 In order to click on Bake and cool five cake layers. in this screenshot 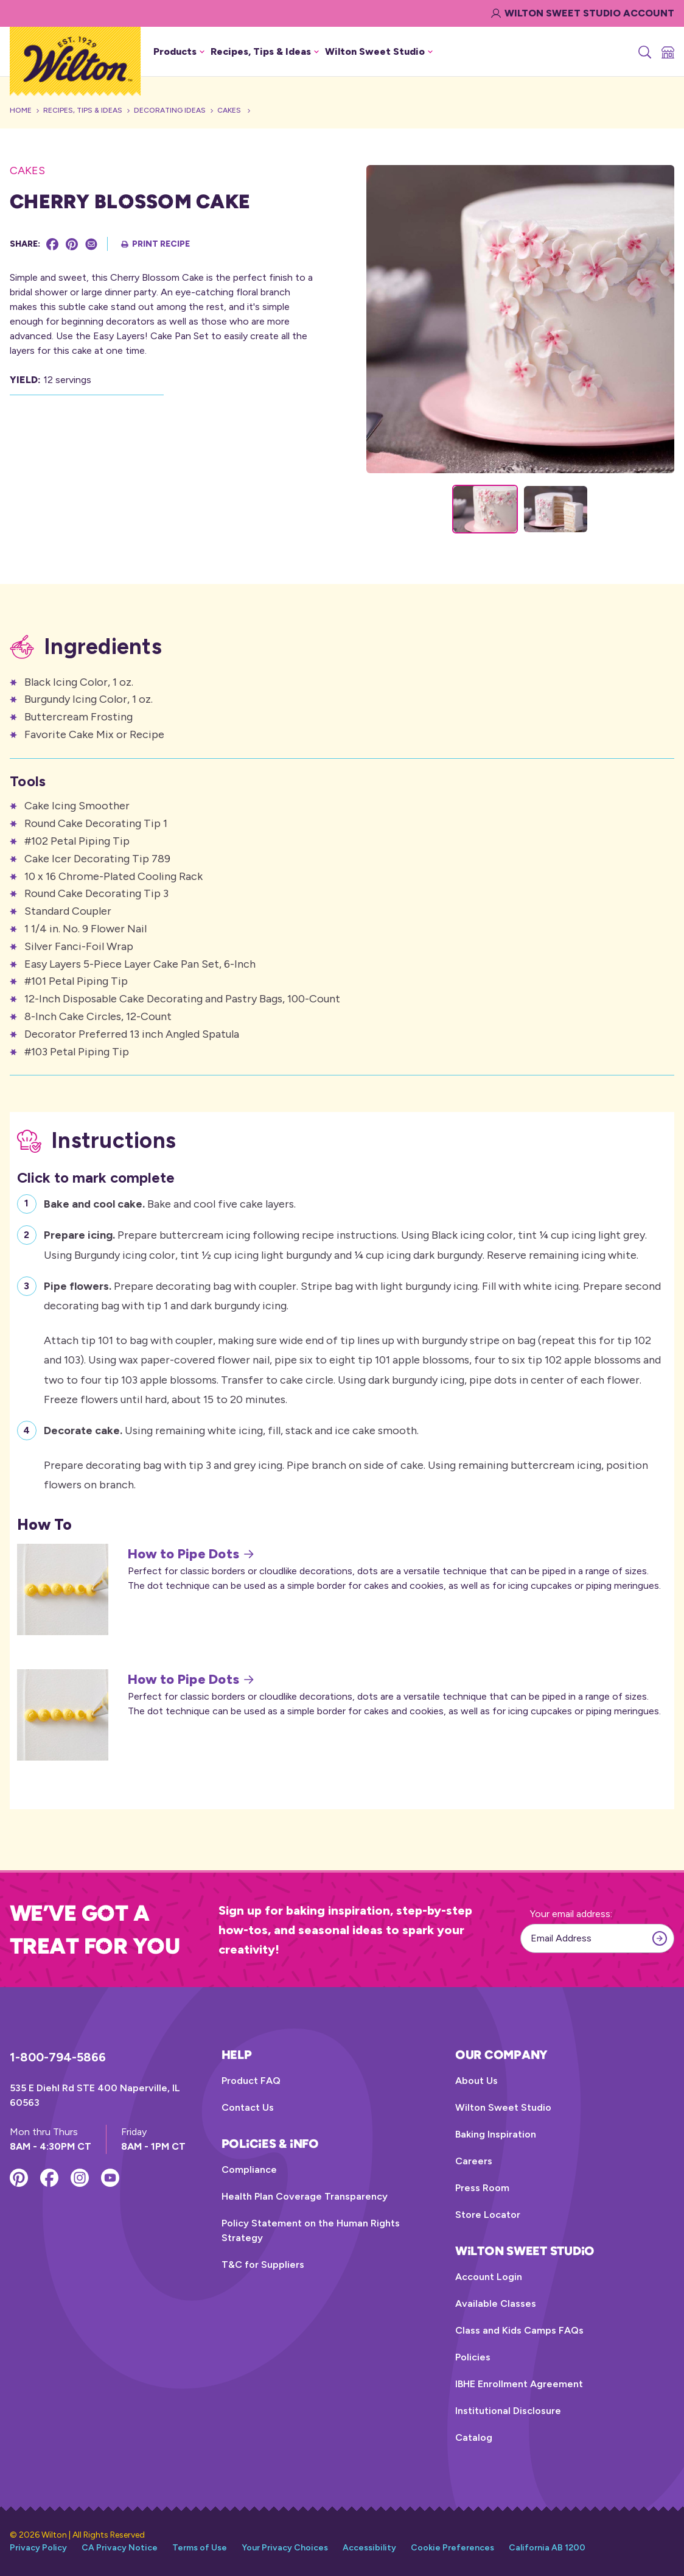, I will do `click(170, 1202)`.